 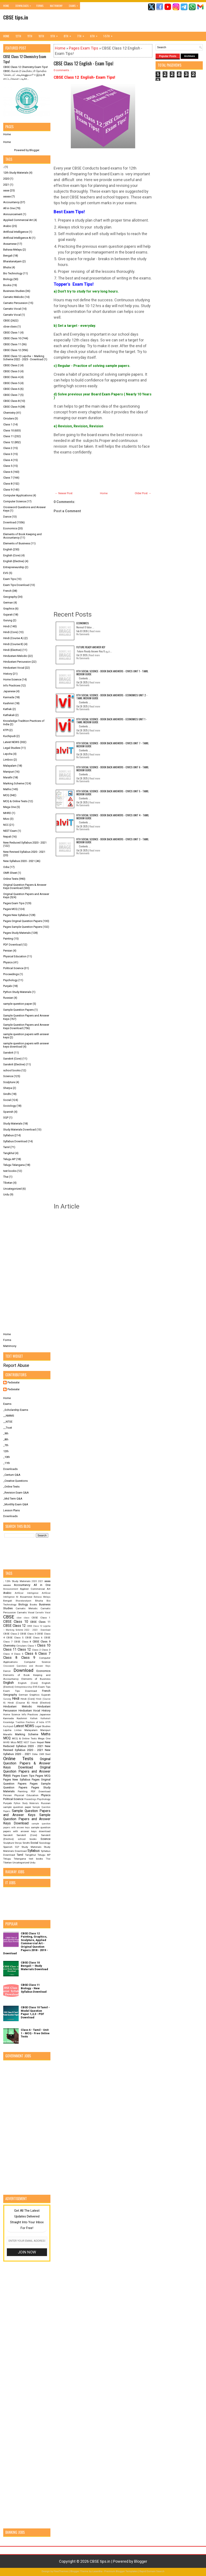 I want to click on Blogger, so click(x=34, y=150).